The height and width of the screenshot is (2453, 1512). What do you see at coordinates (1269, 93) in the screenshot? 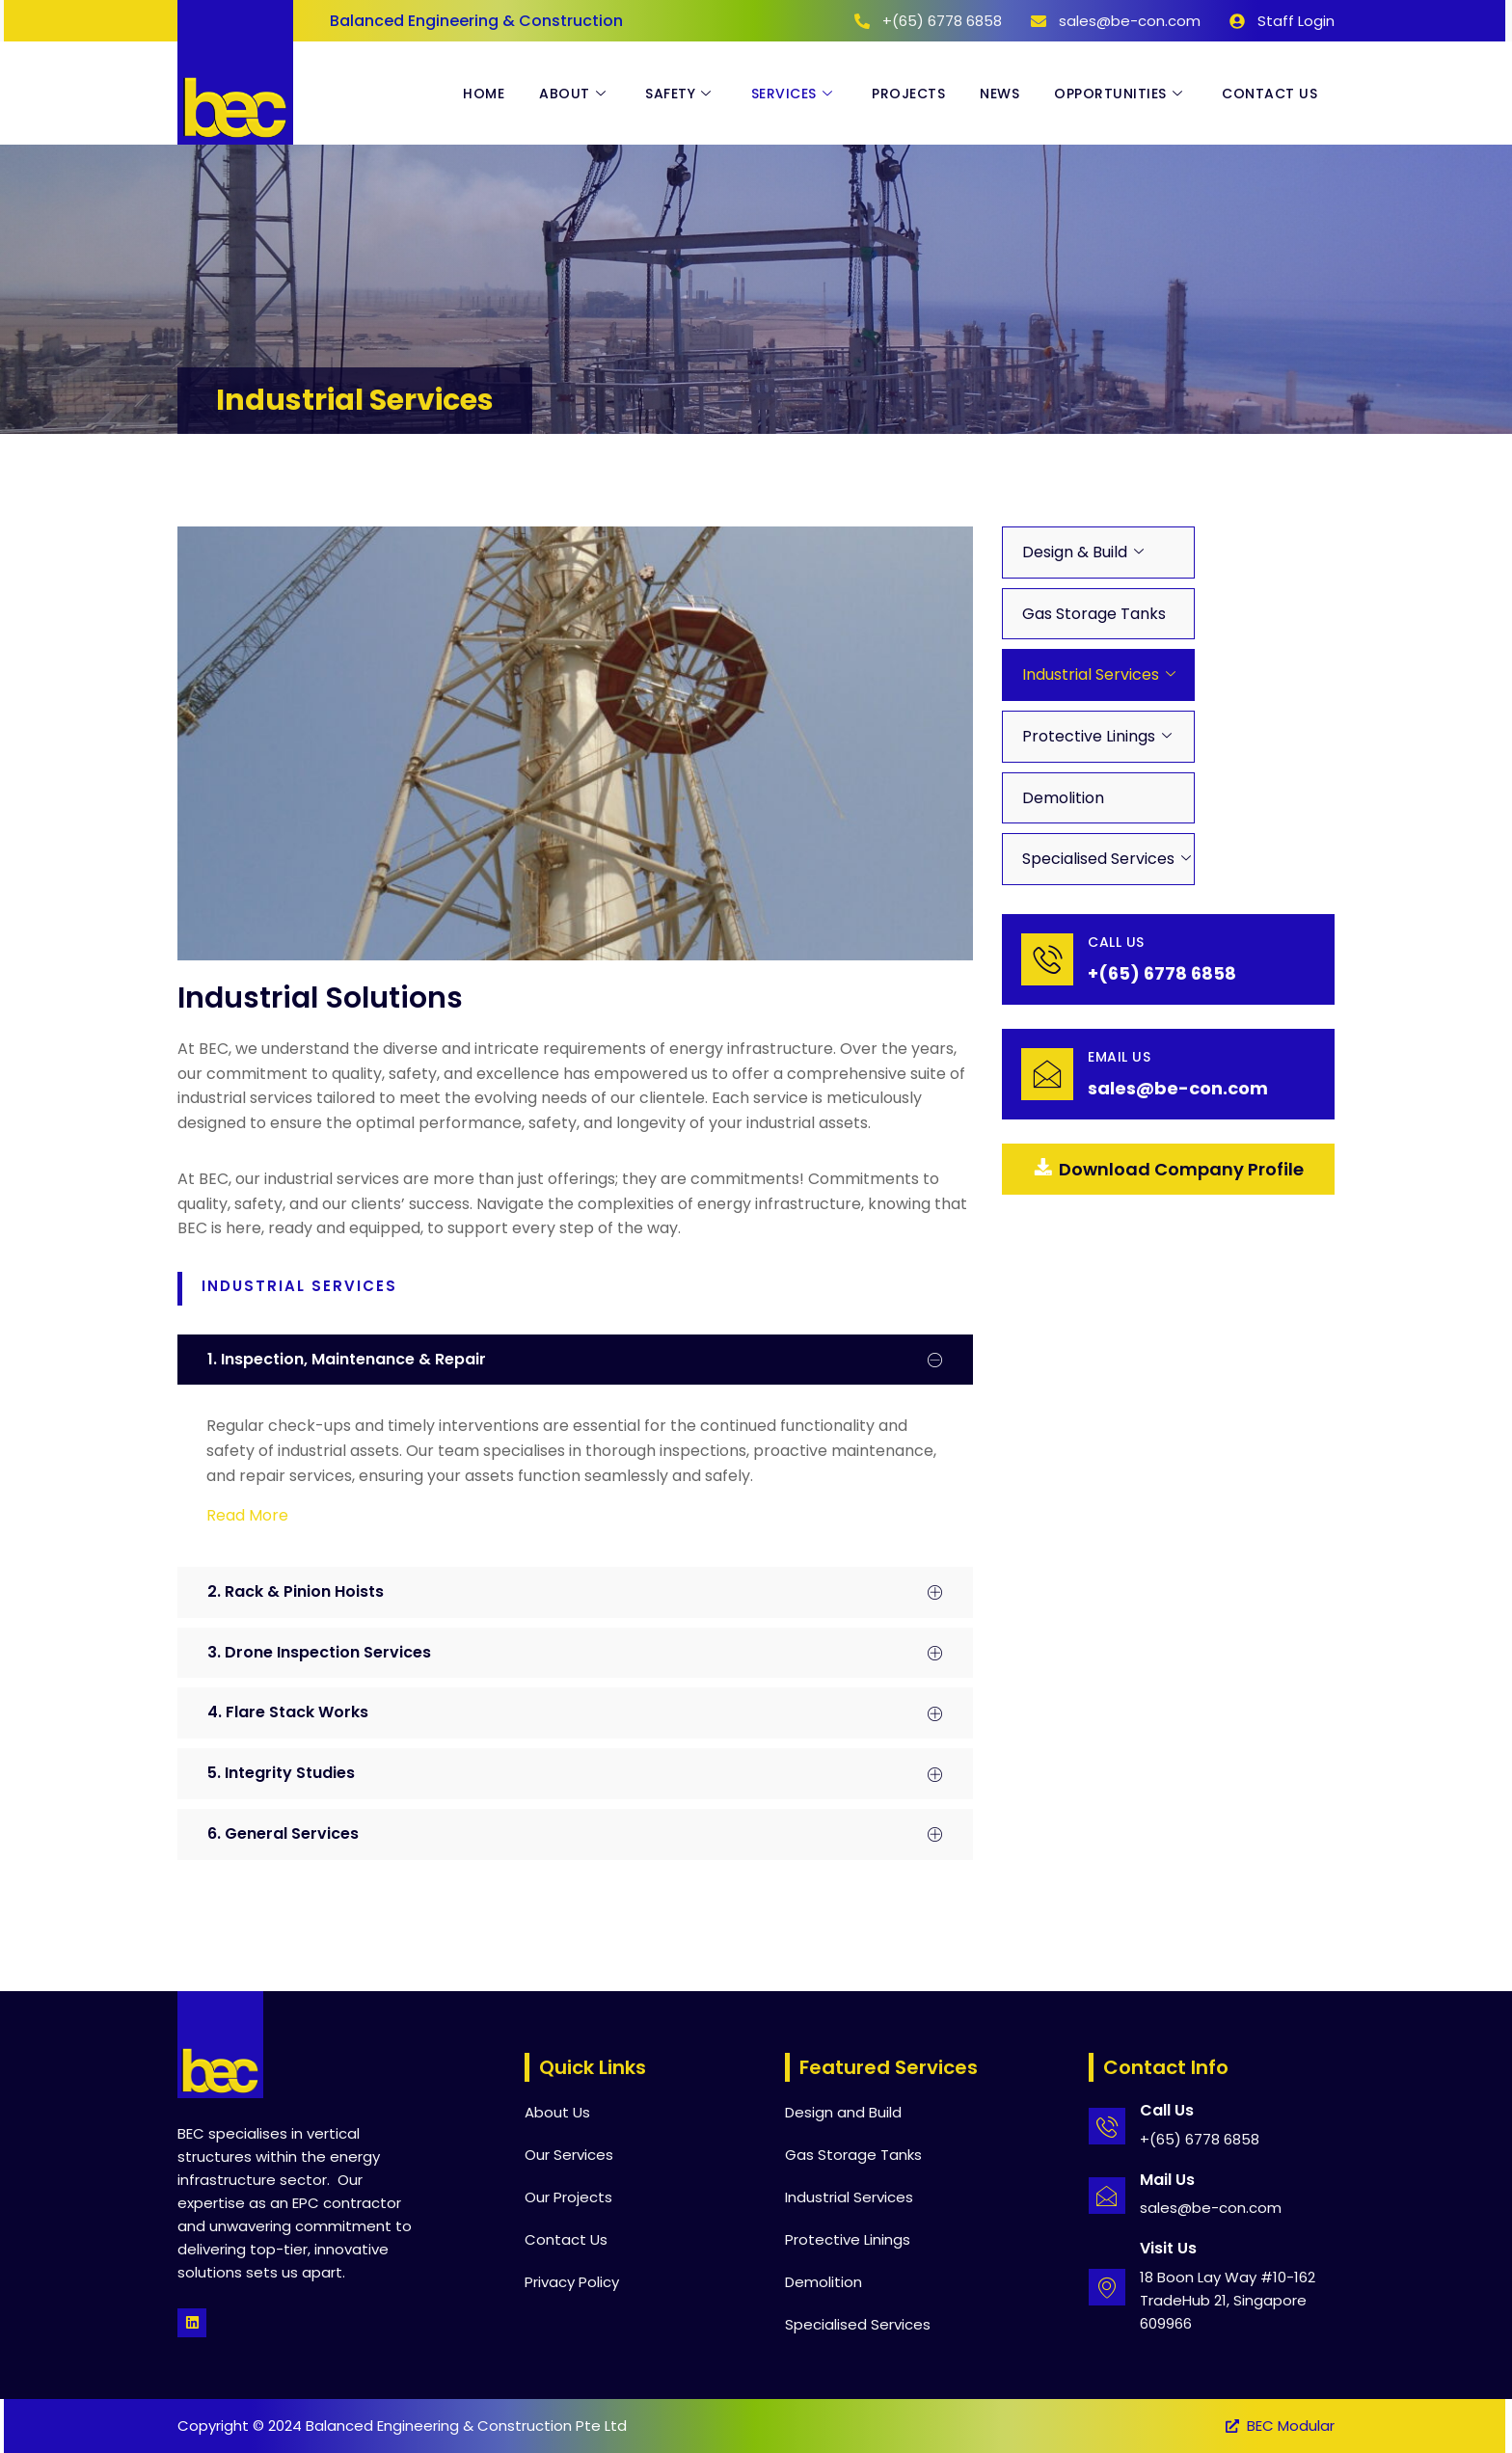
I see `Contact Us` at bounding box center [1269, 93].